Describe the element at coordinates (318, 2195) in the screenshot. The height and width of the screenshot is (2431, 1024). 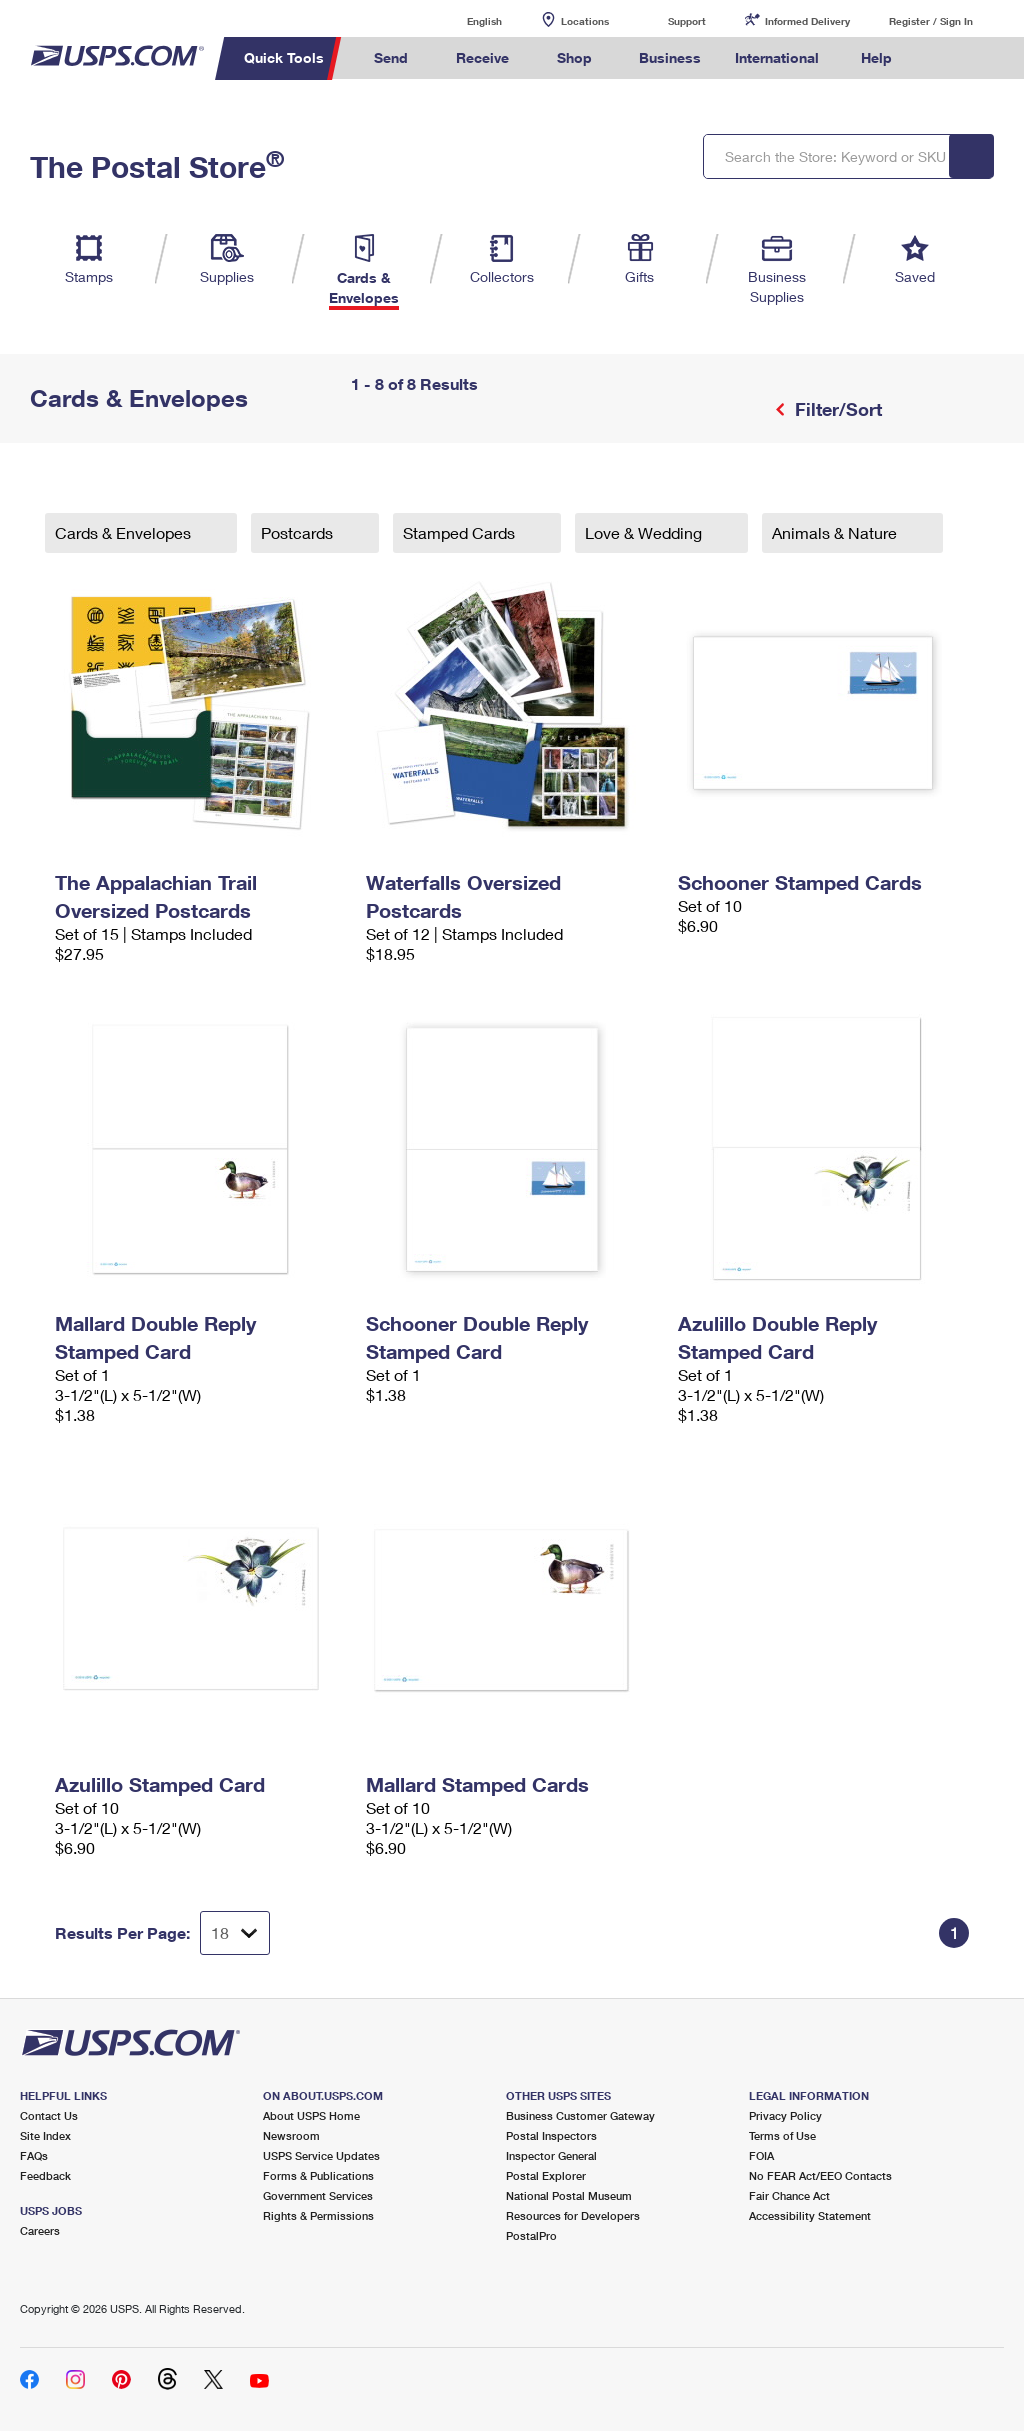
I see `Government Services` at that location.